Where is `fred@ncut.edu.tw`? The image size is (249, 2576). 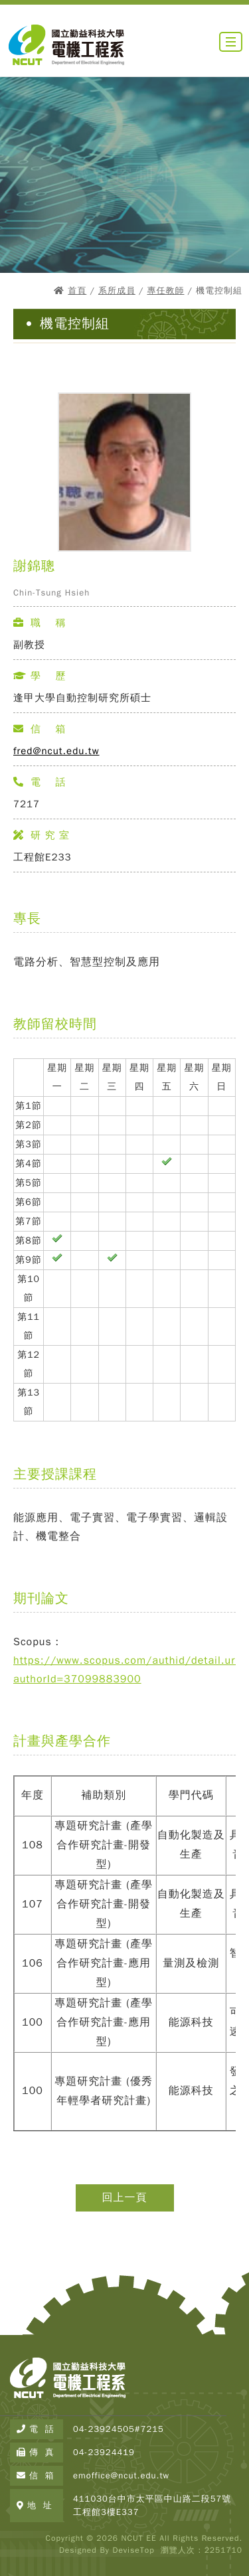
fred@ncut.edu.tw is located at coordinates (56, 751).